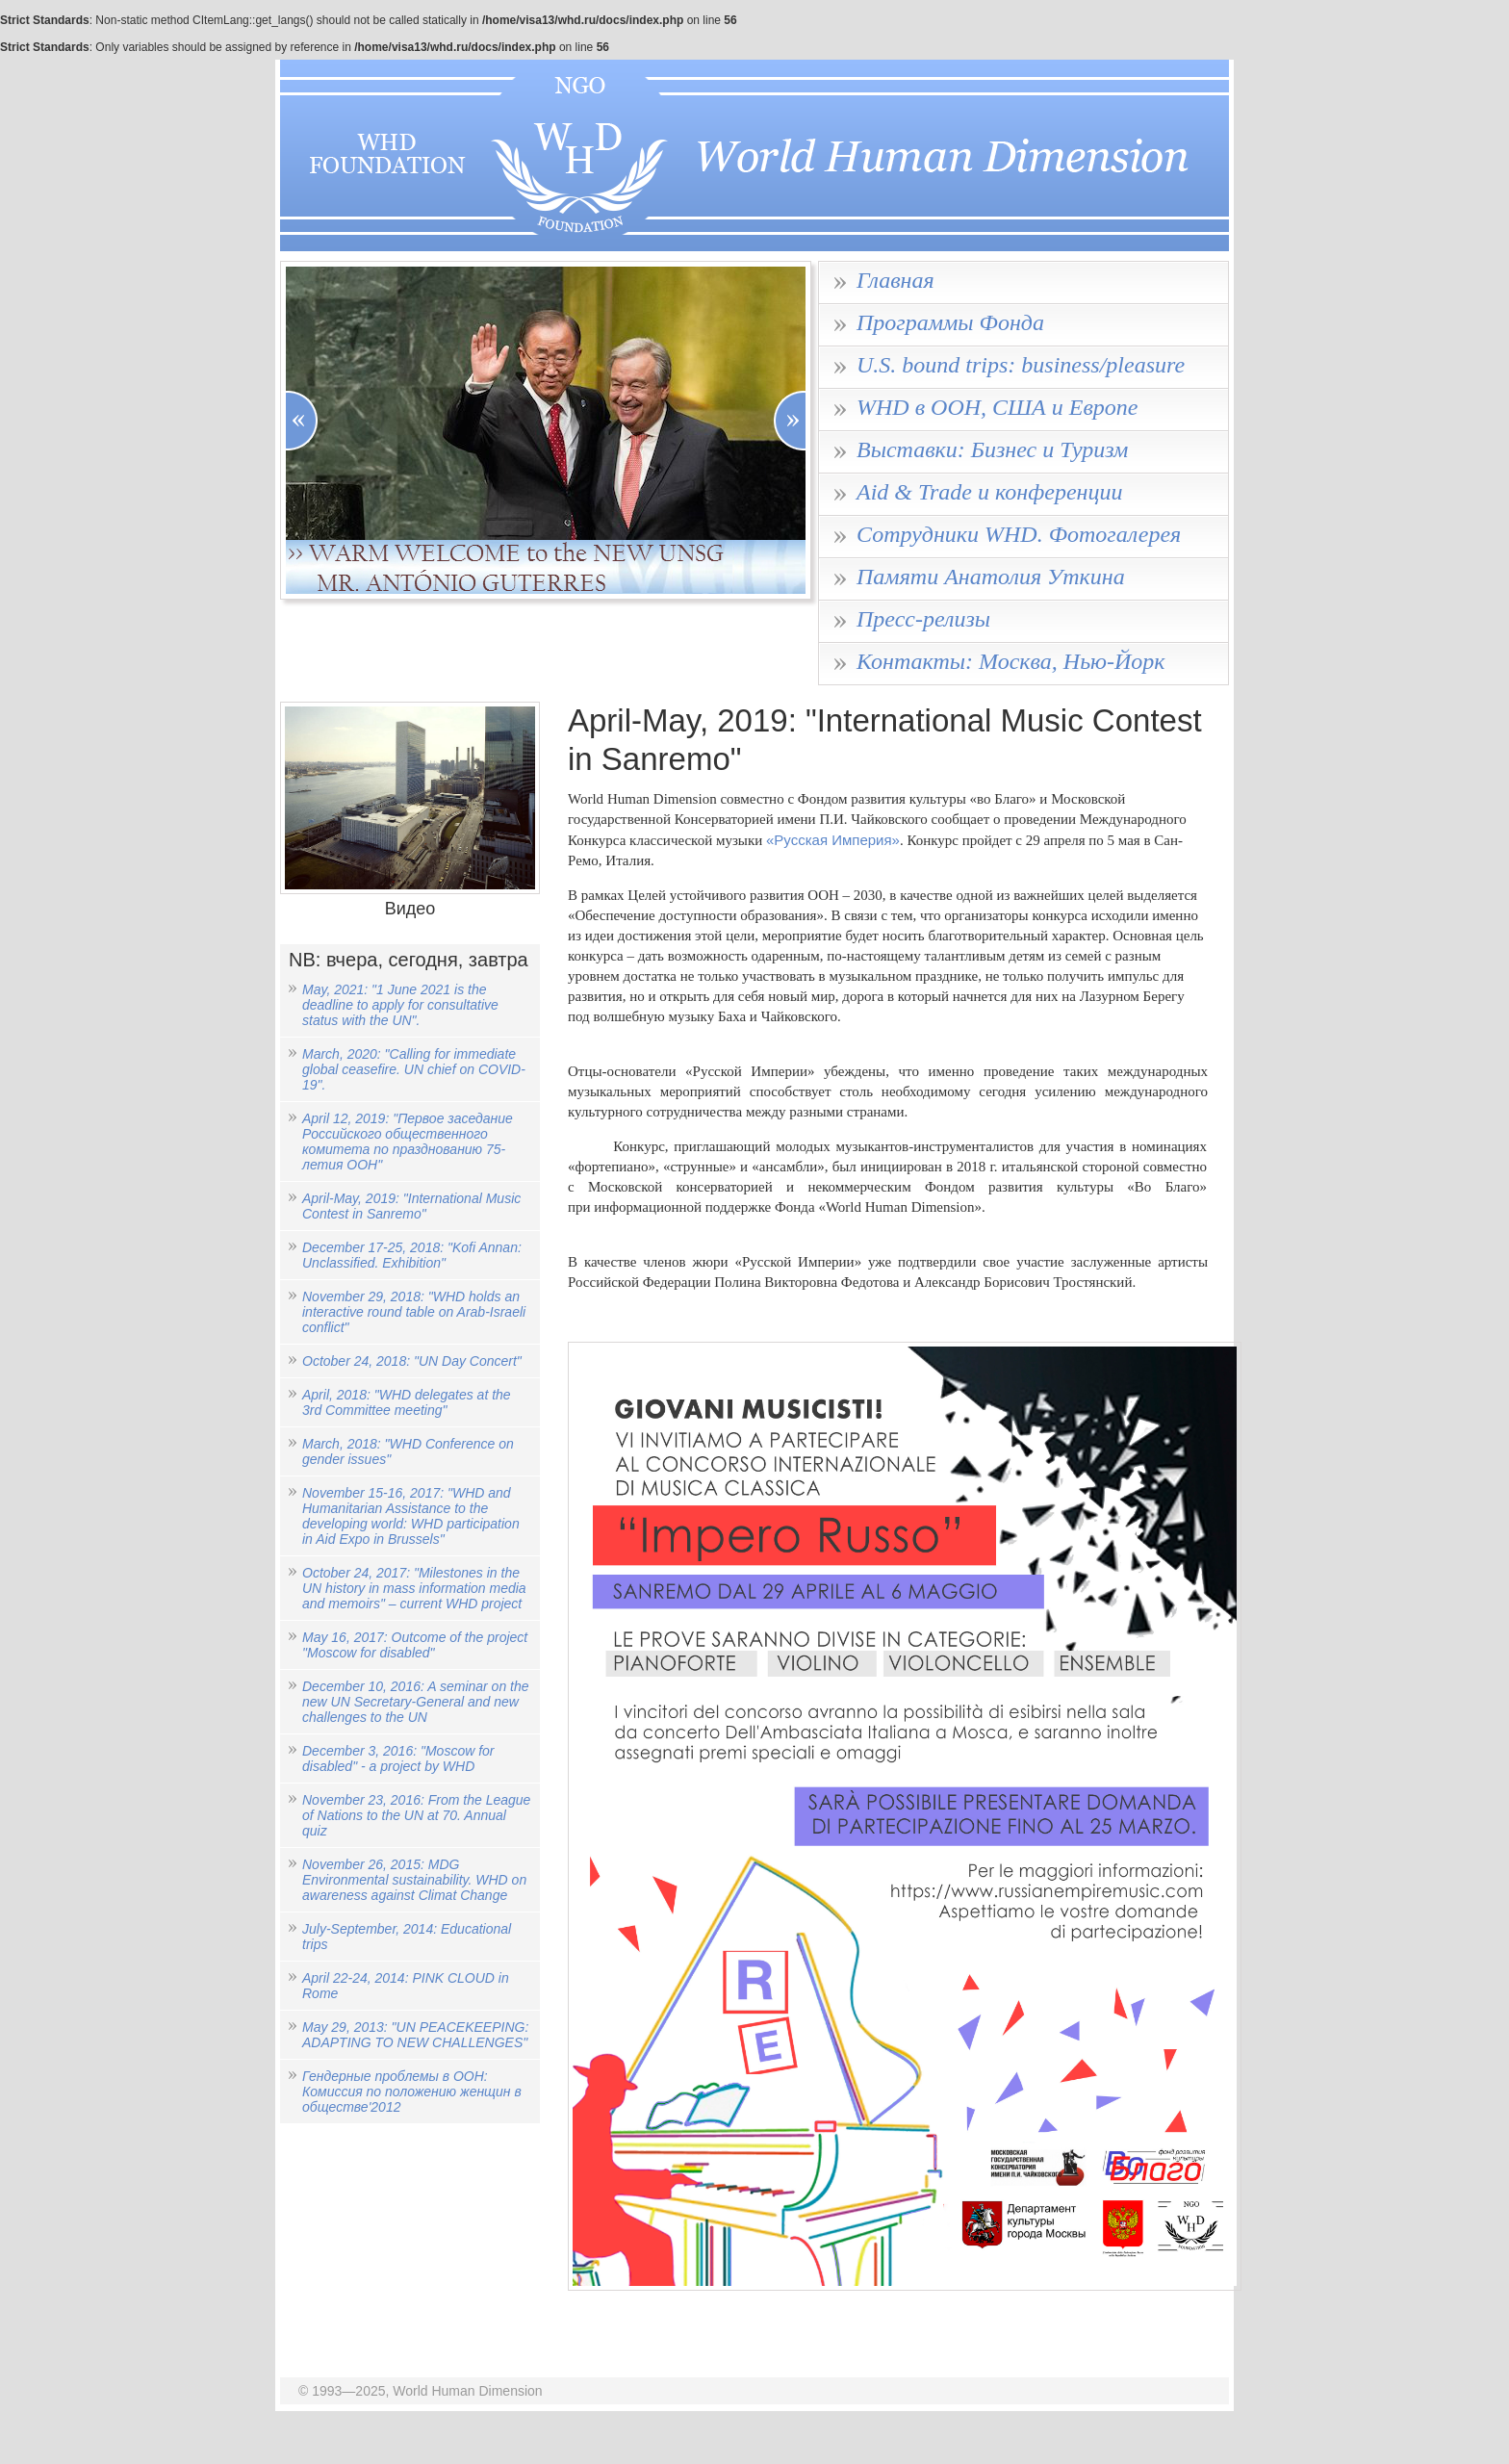 This screenshot has width=1509, height=2464. Describe the element at coordinates (1011, 661) in the screenshot. I see `Контакты: Москва, Нью-Йорк` at that location.